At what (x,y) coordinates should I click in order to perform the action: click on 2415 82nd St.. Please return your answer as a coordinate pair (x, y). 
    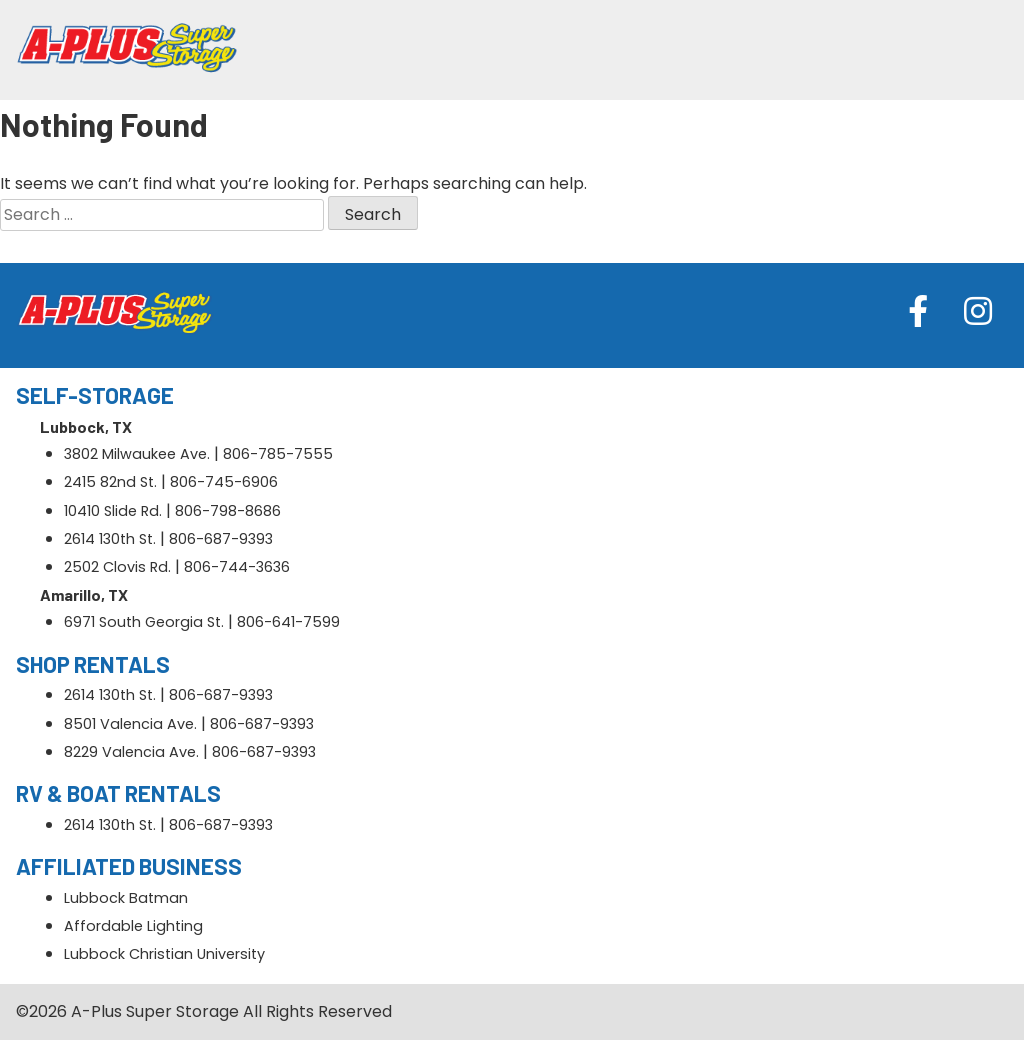
    Looking at the image, I should click on (110, 482).